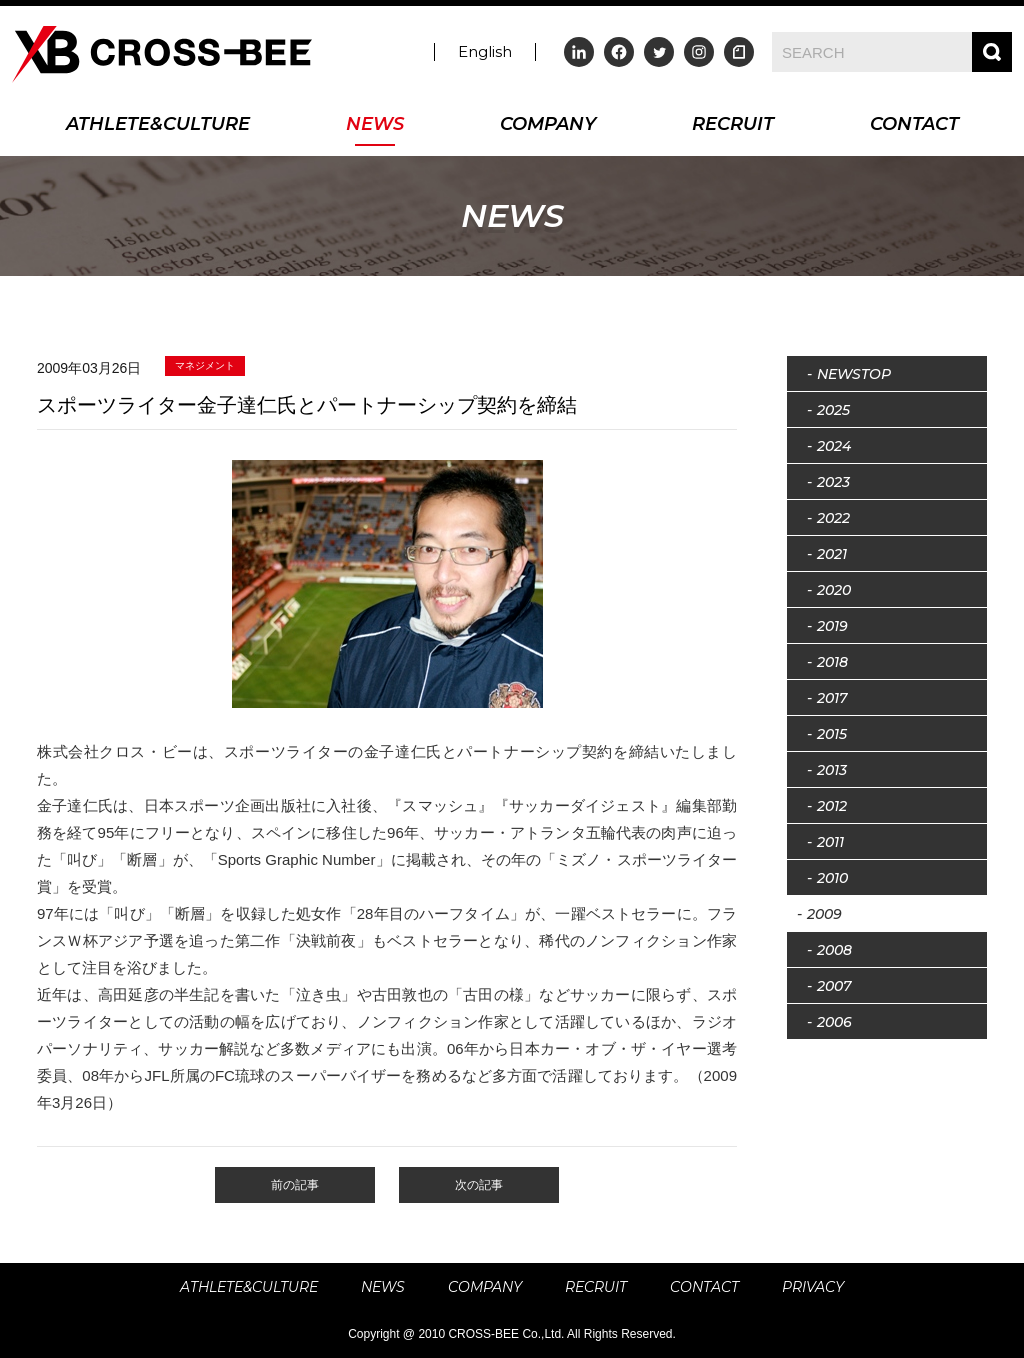 This screenshot has height=1358, width=1024. What do you see at coordinates (832, 662) in the screenshot?
I see `2018` at bounding box center [832, 662].